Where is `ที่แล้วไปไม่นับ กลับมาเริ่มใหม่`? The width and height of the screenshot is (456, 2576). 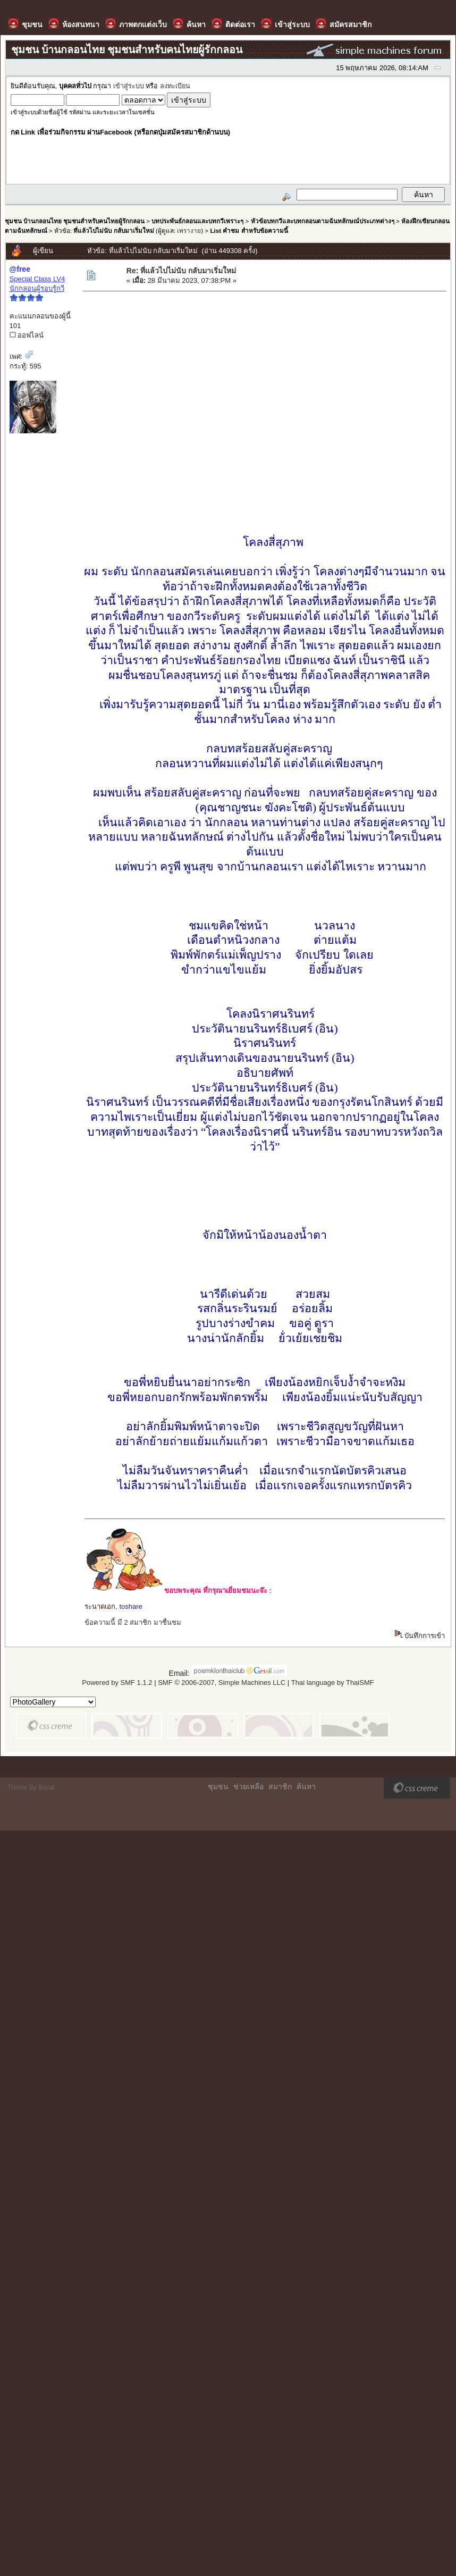
ที่แล้วไปไม่นับ กลับมาเริ่มใหม่ is located at coordinates (113, 230).